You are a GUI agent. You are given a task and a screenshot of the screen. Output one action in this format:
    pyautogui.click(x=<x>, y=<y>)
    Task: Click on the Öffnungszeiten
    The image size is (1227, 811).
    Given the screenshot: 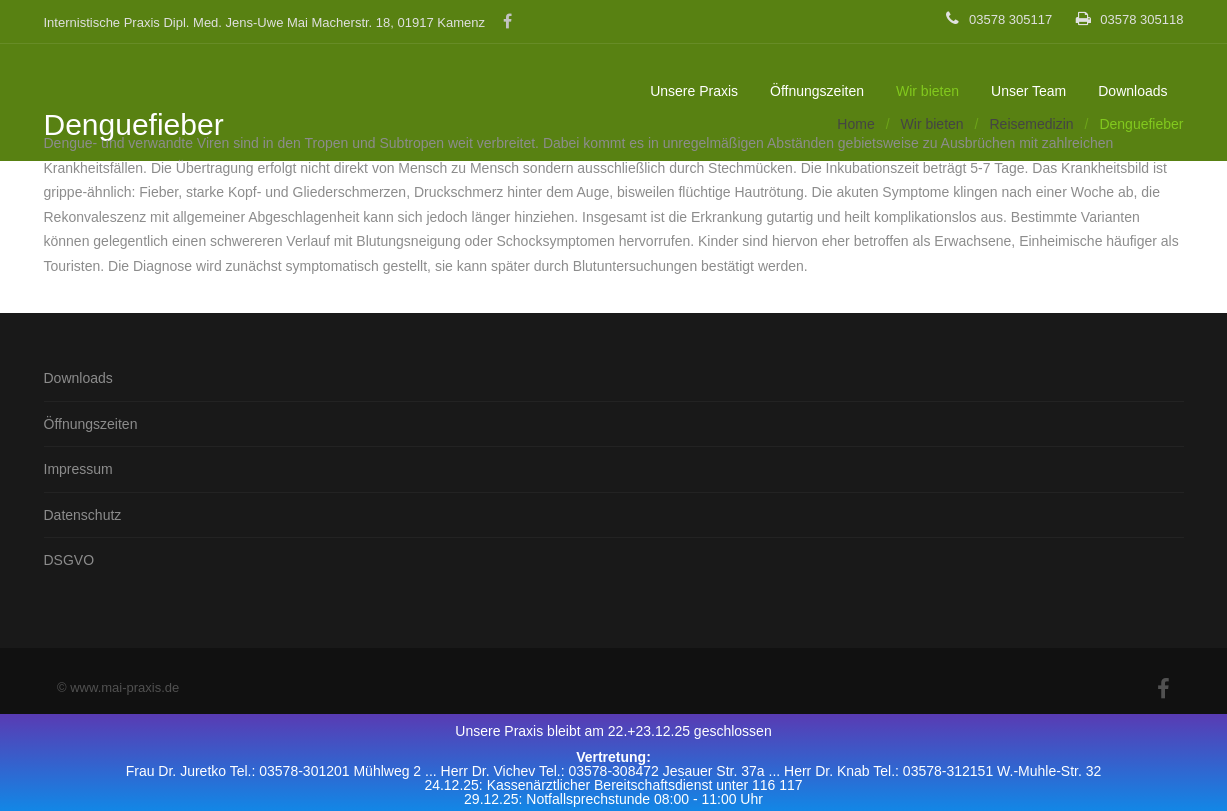 What is the action you would take?
    pyautogui.click(x=817, y=91)
    